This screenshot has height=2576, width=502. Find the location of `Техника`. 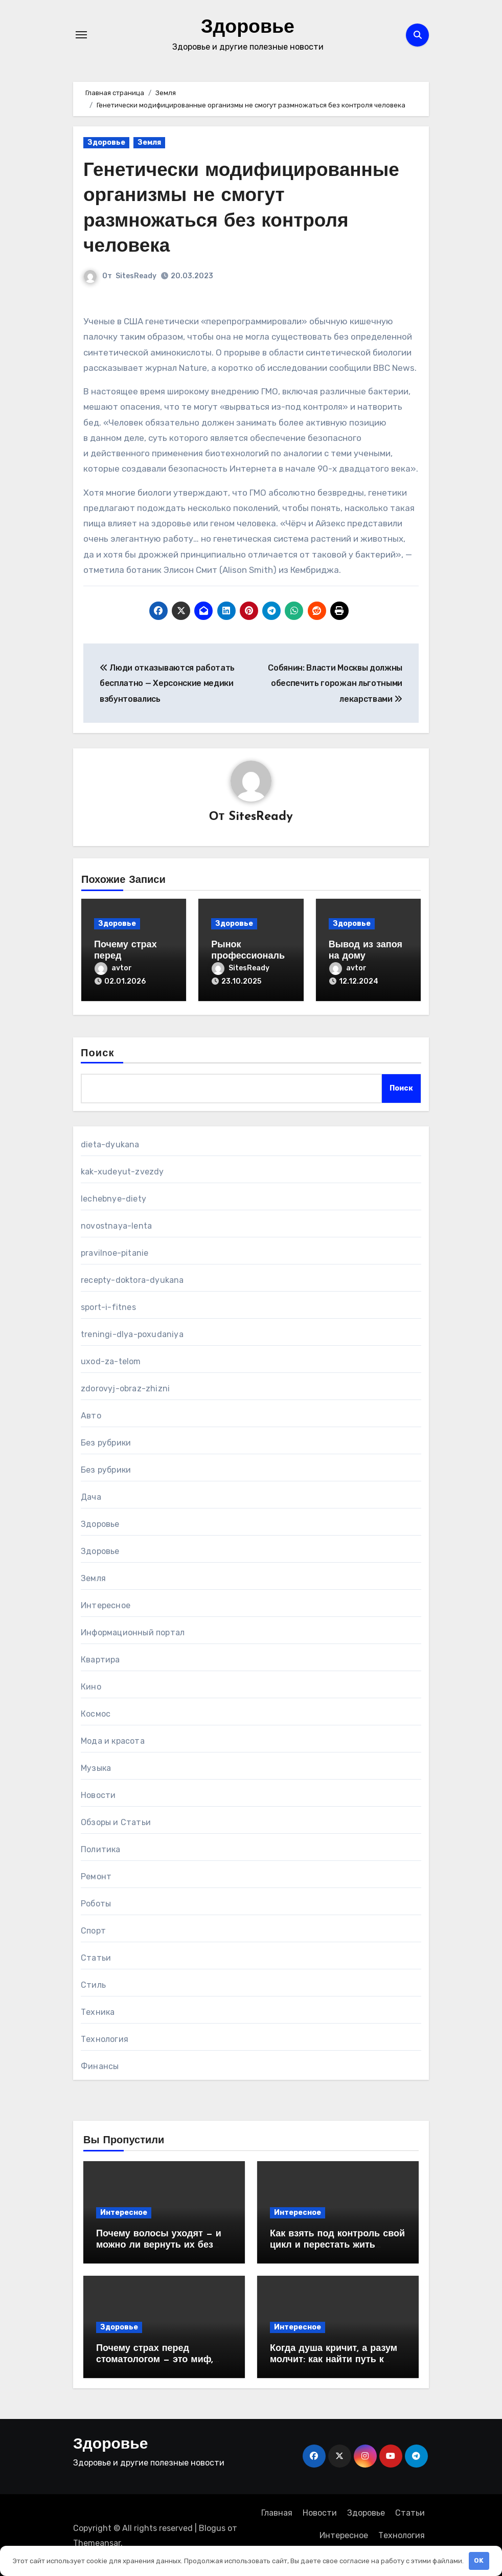

Техника is located at coordinates (98, 2011).